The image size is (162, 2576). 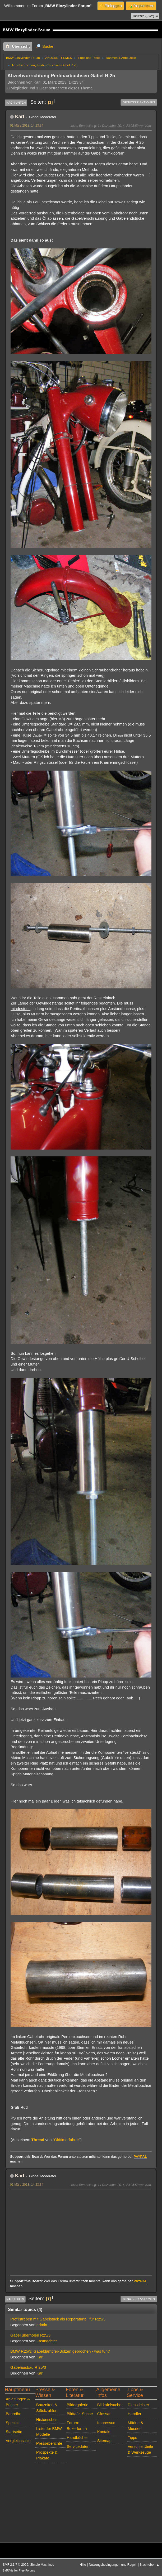 I want to click on Bildergalerie, so click(x=77, y=2405).